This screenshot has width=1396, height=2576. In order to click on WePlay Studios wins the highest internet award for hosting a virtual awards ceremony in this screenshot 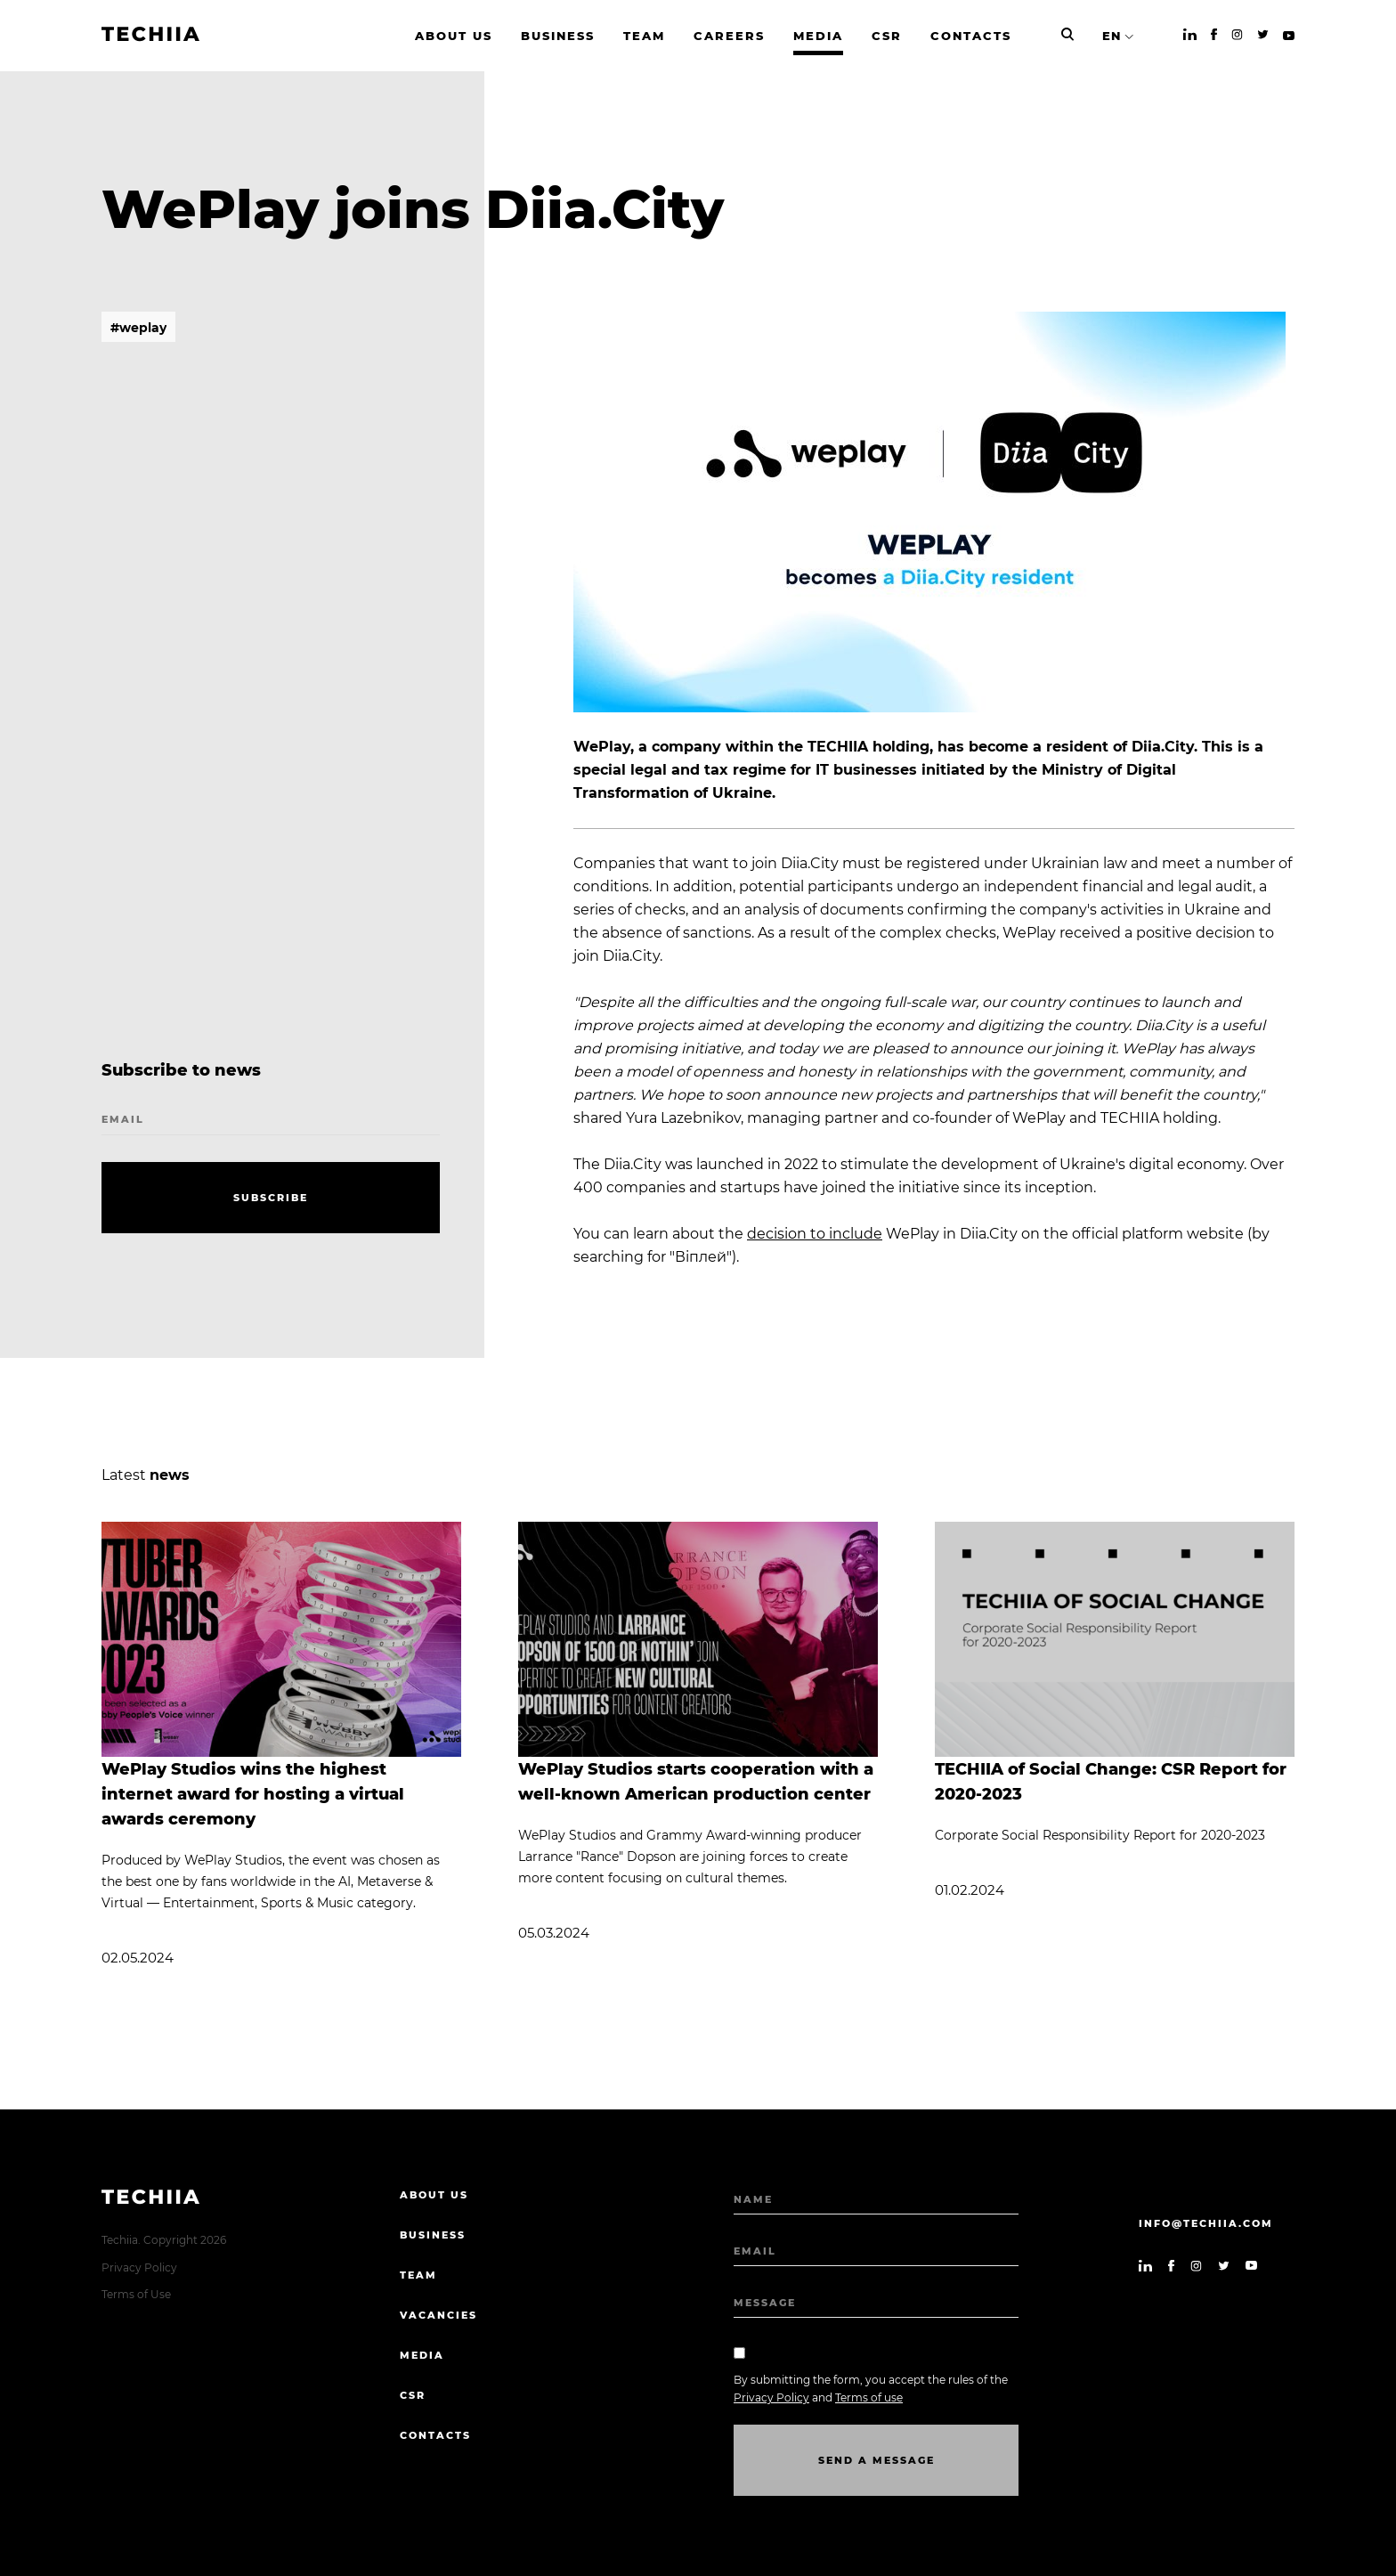, I will do `click(252, 1794)`.